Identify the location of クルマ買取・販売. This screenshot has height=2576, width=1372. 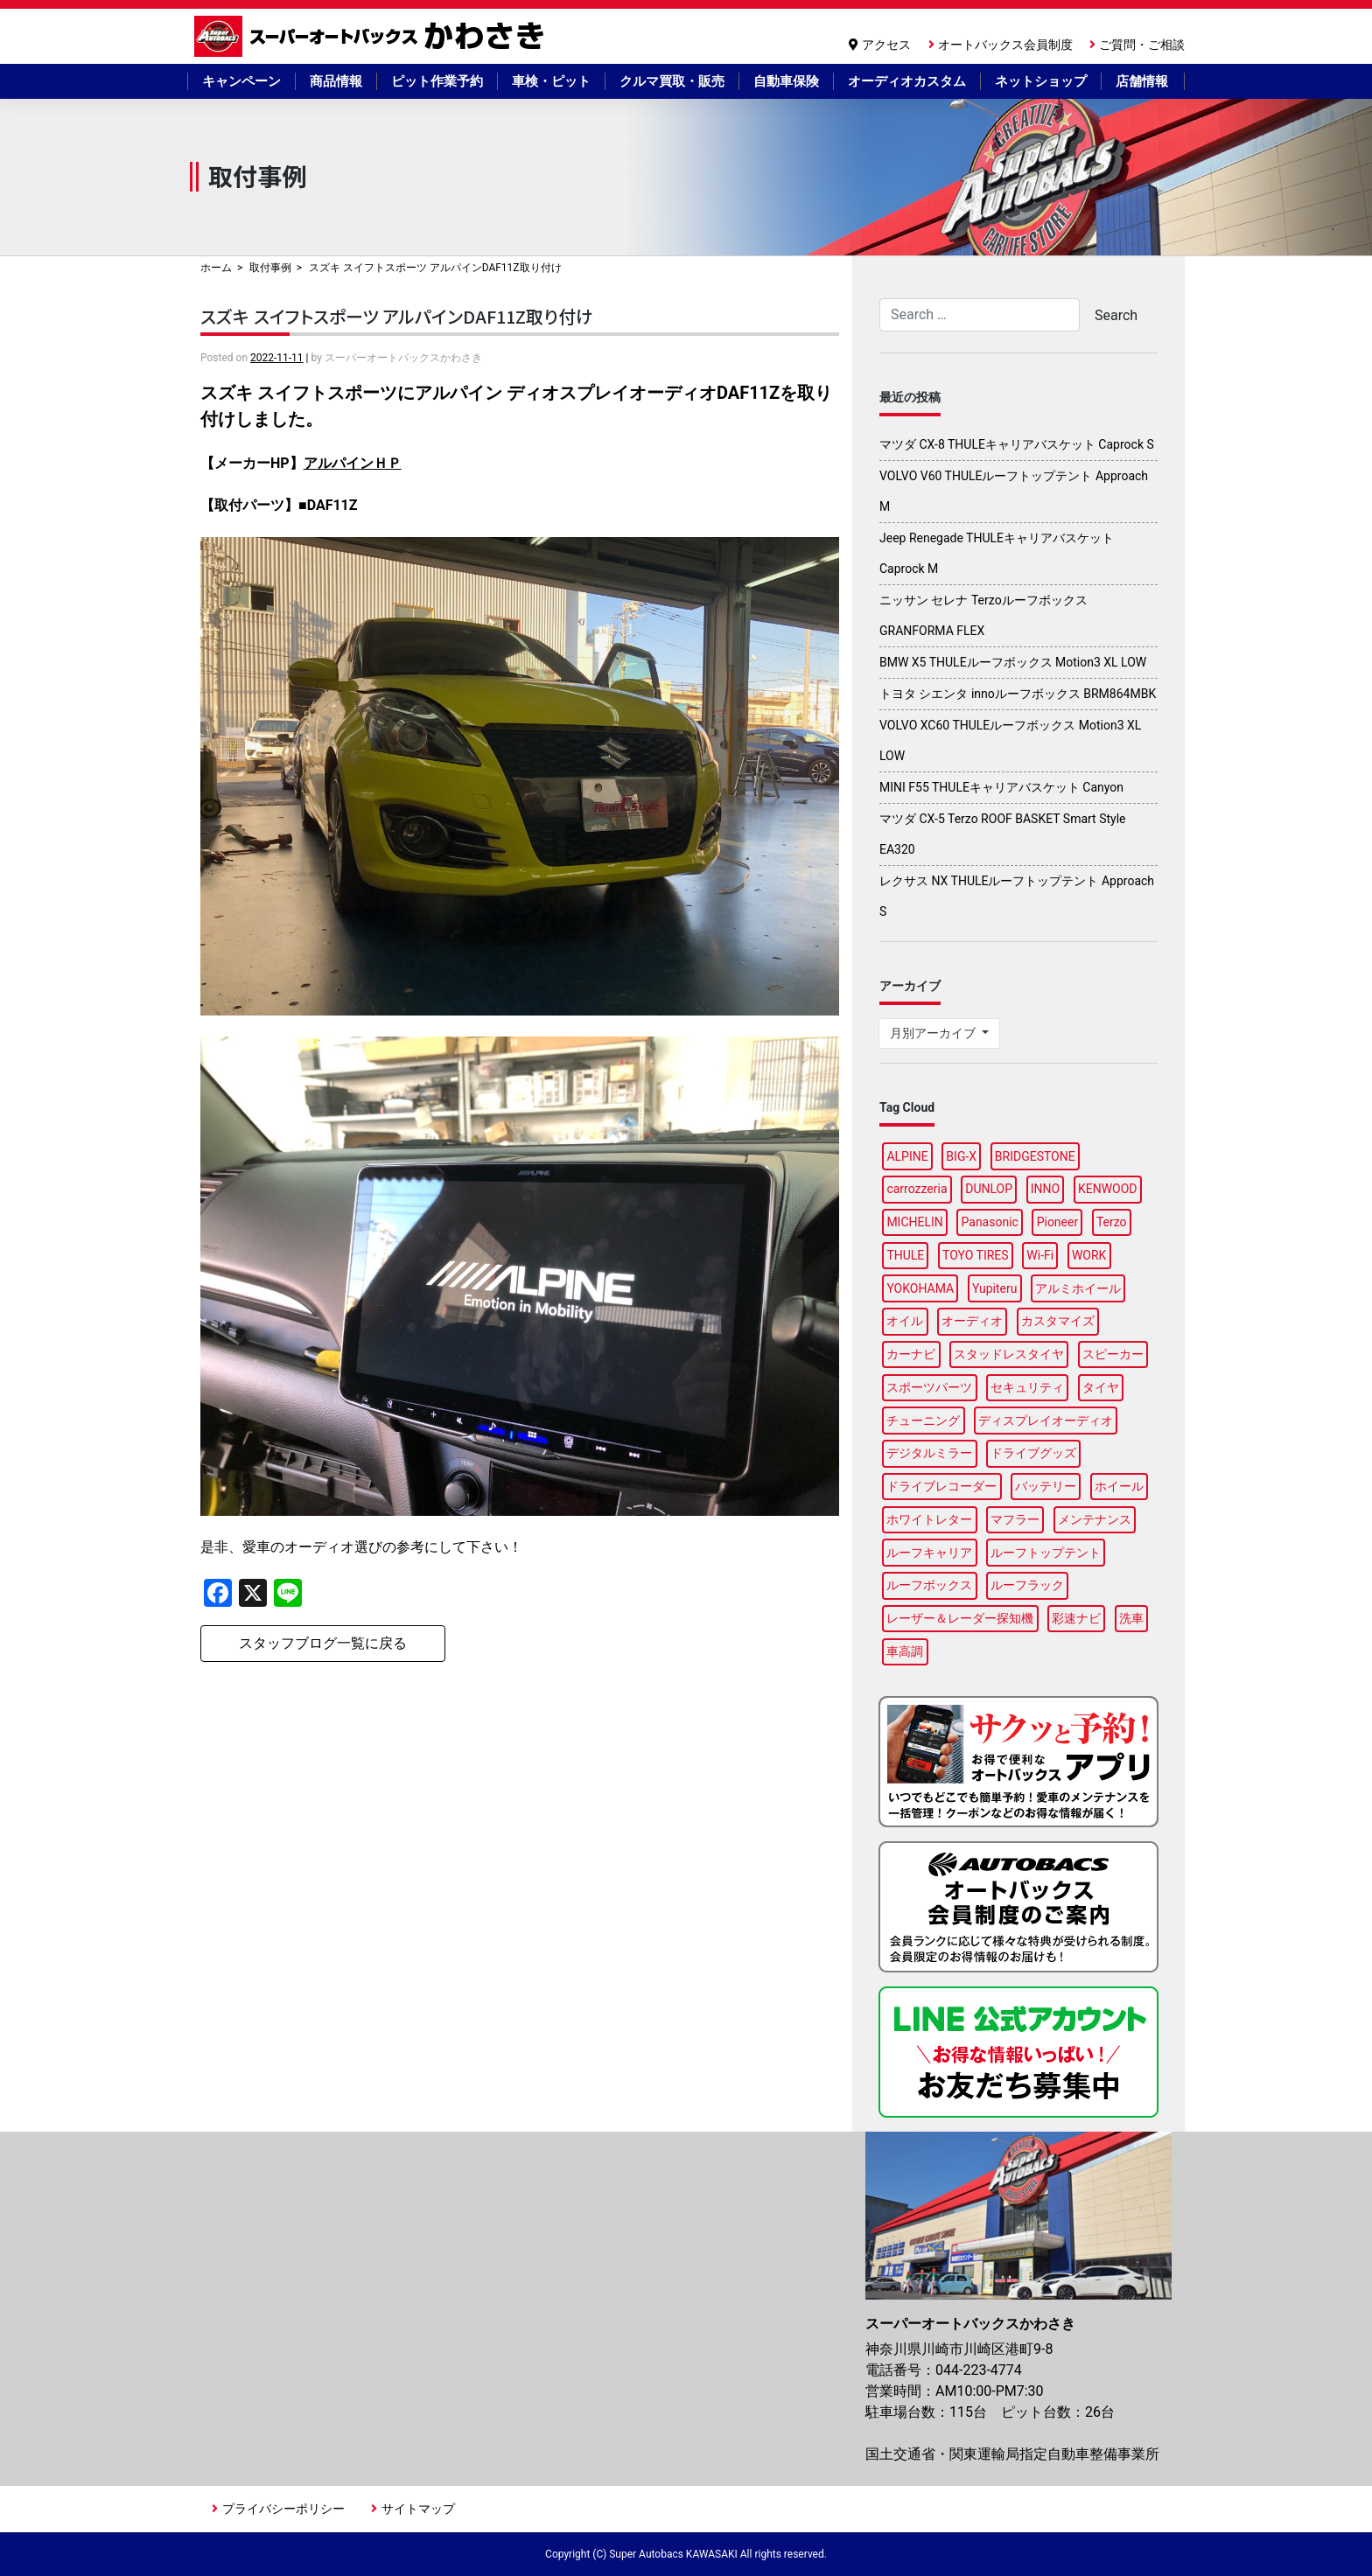
(672, 81).